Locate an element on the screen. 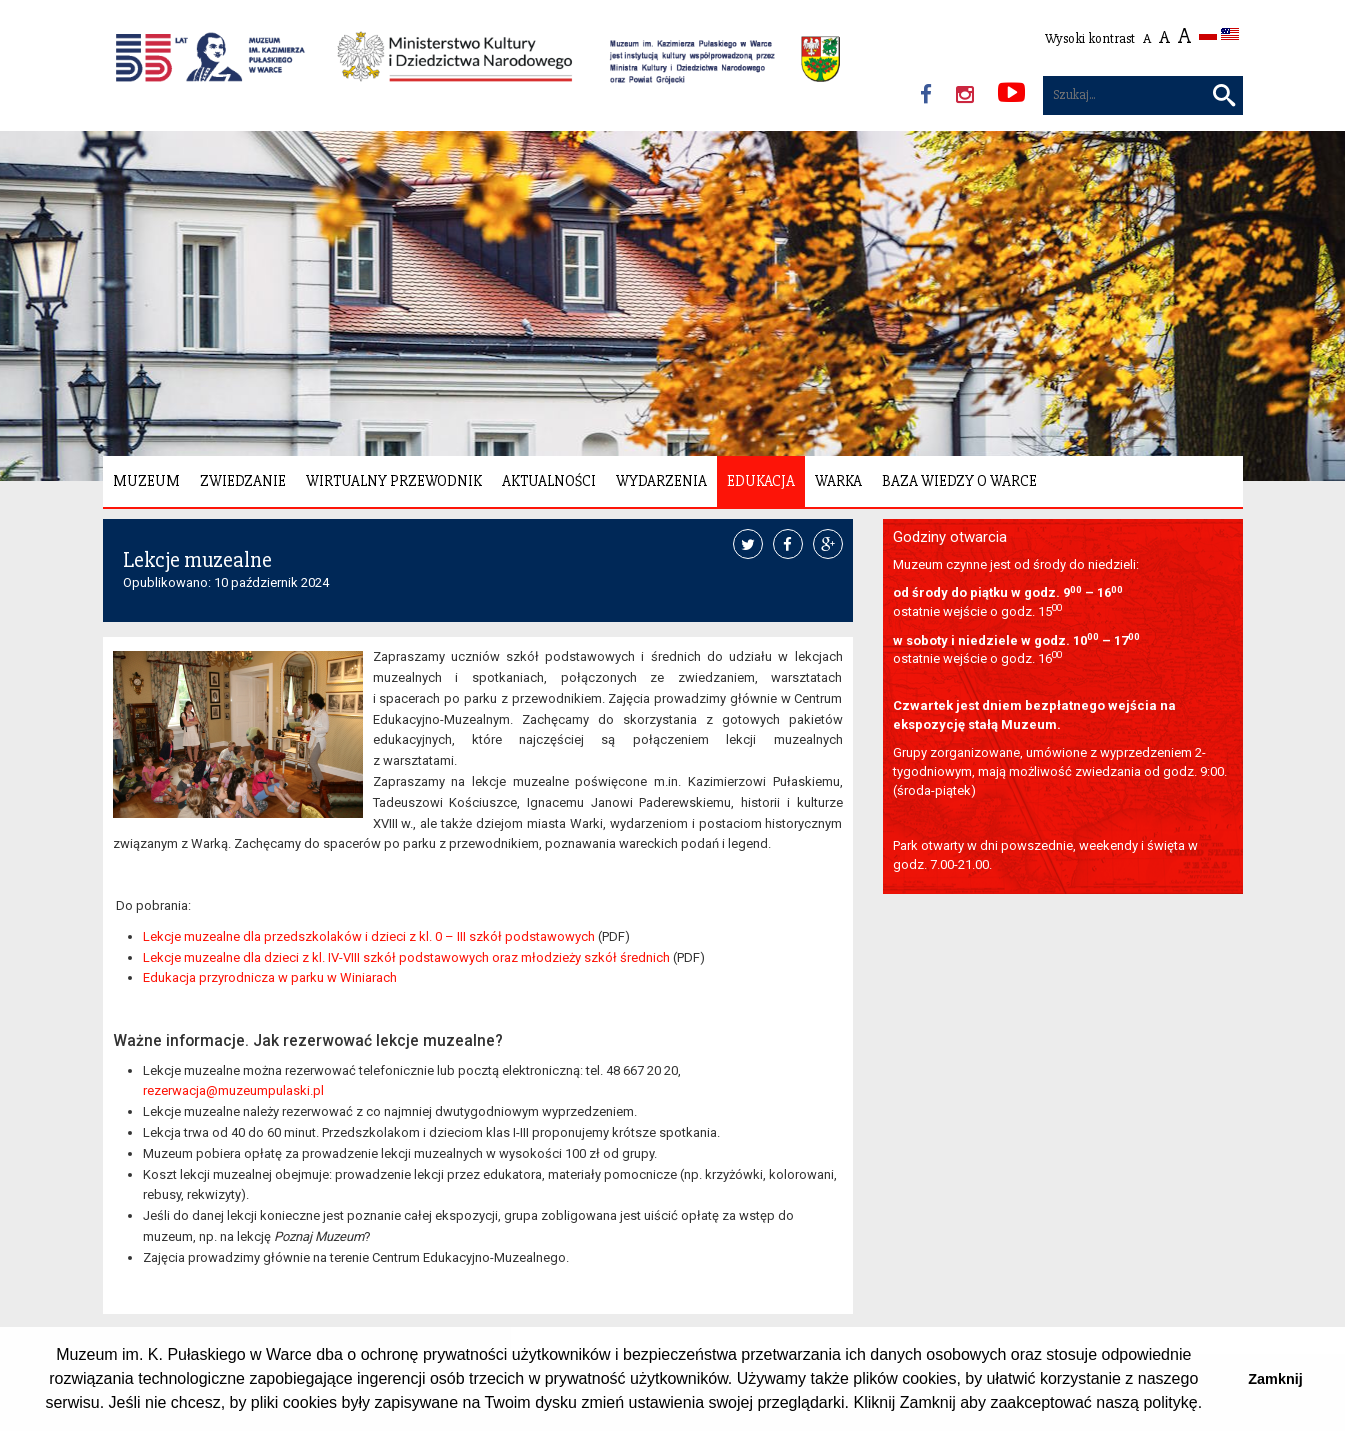  Warka is located at coordinates (838, 481).